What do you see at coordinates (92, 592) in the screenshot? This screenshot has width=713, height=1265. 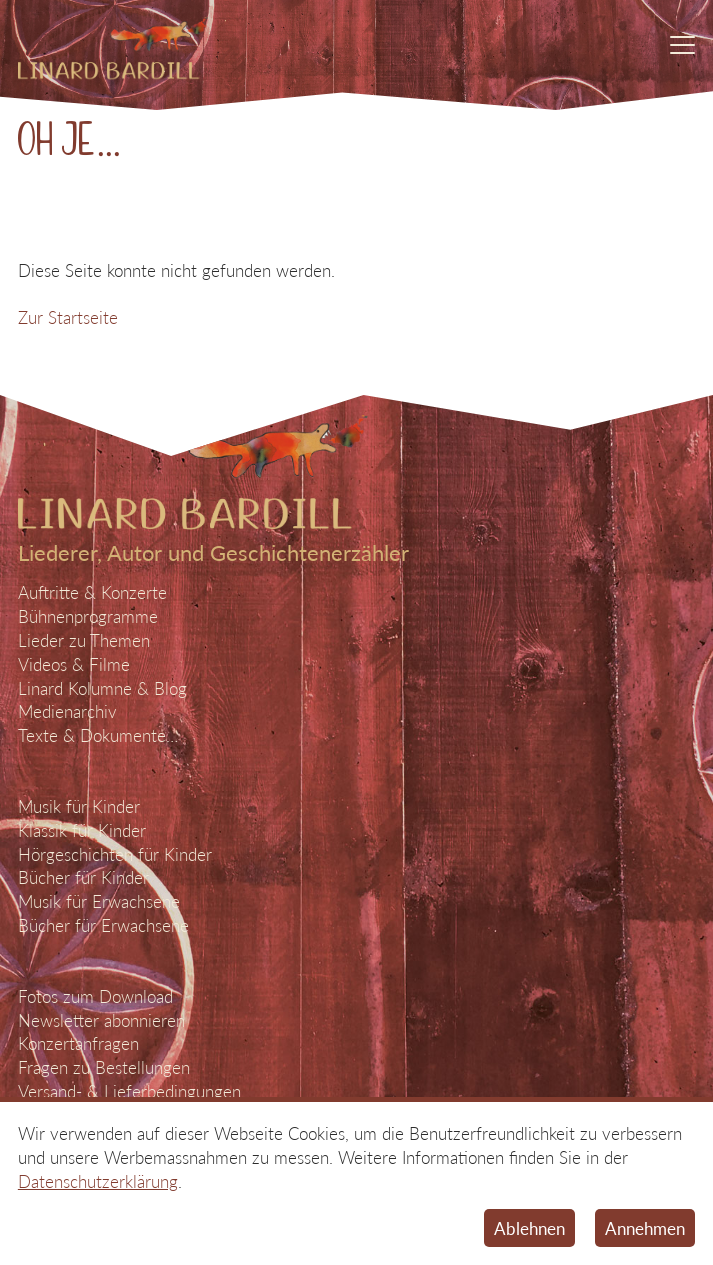 I see `Auftritte & Konzerte` at bounding box center [92, 592].